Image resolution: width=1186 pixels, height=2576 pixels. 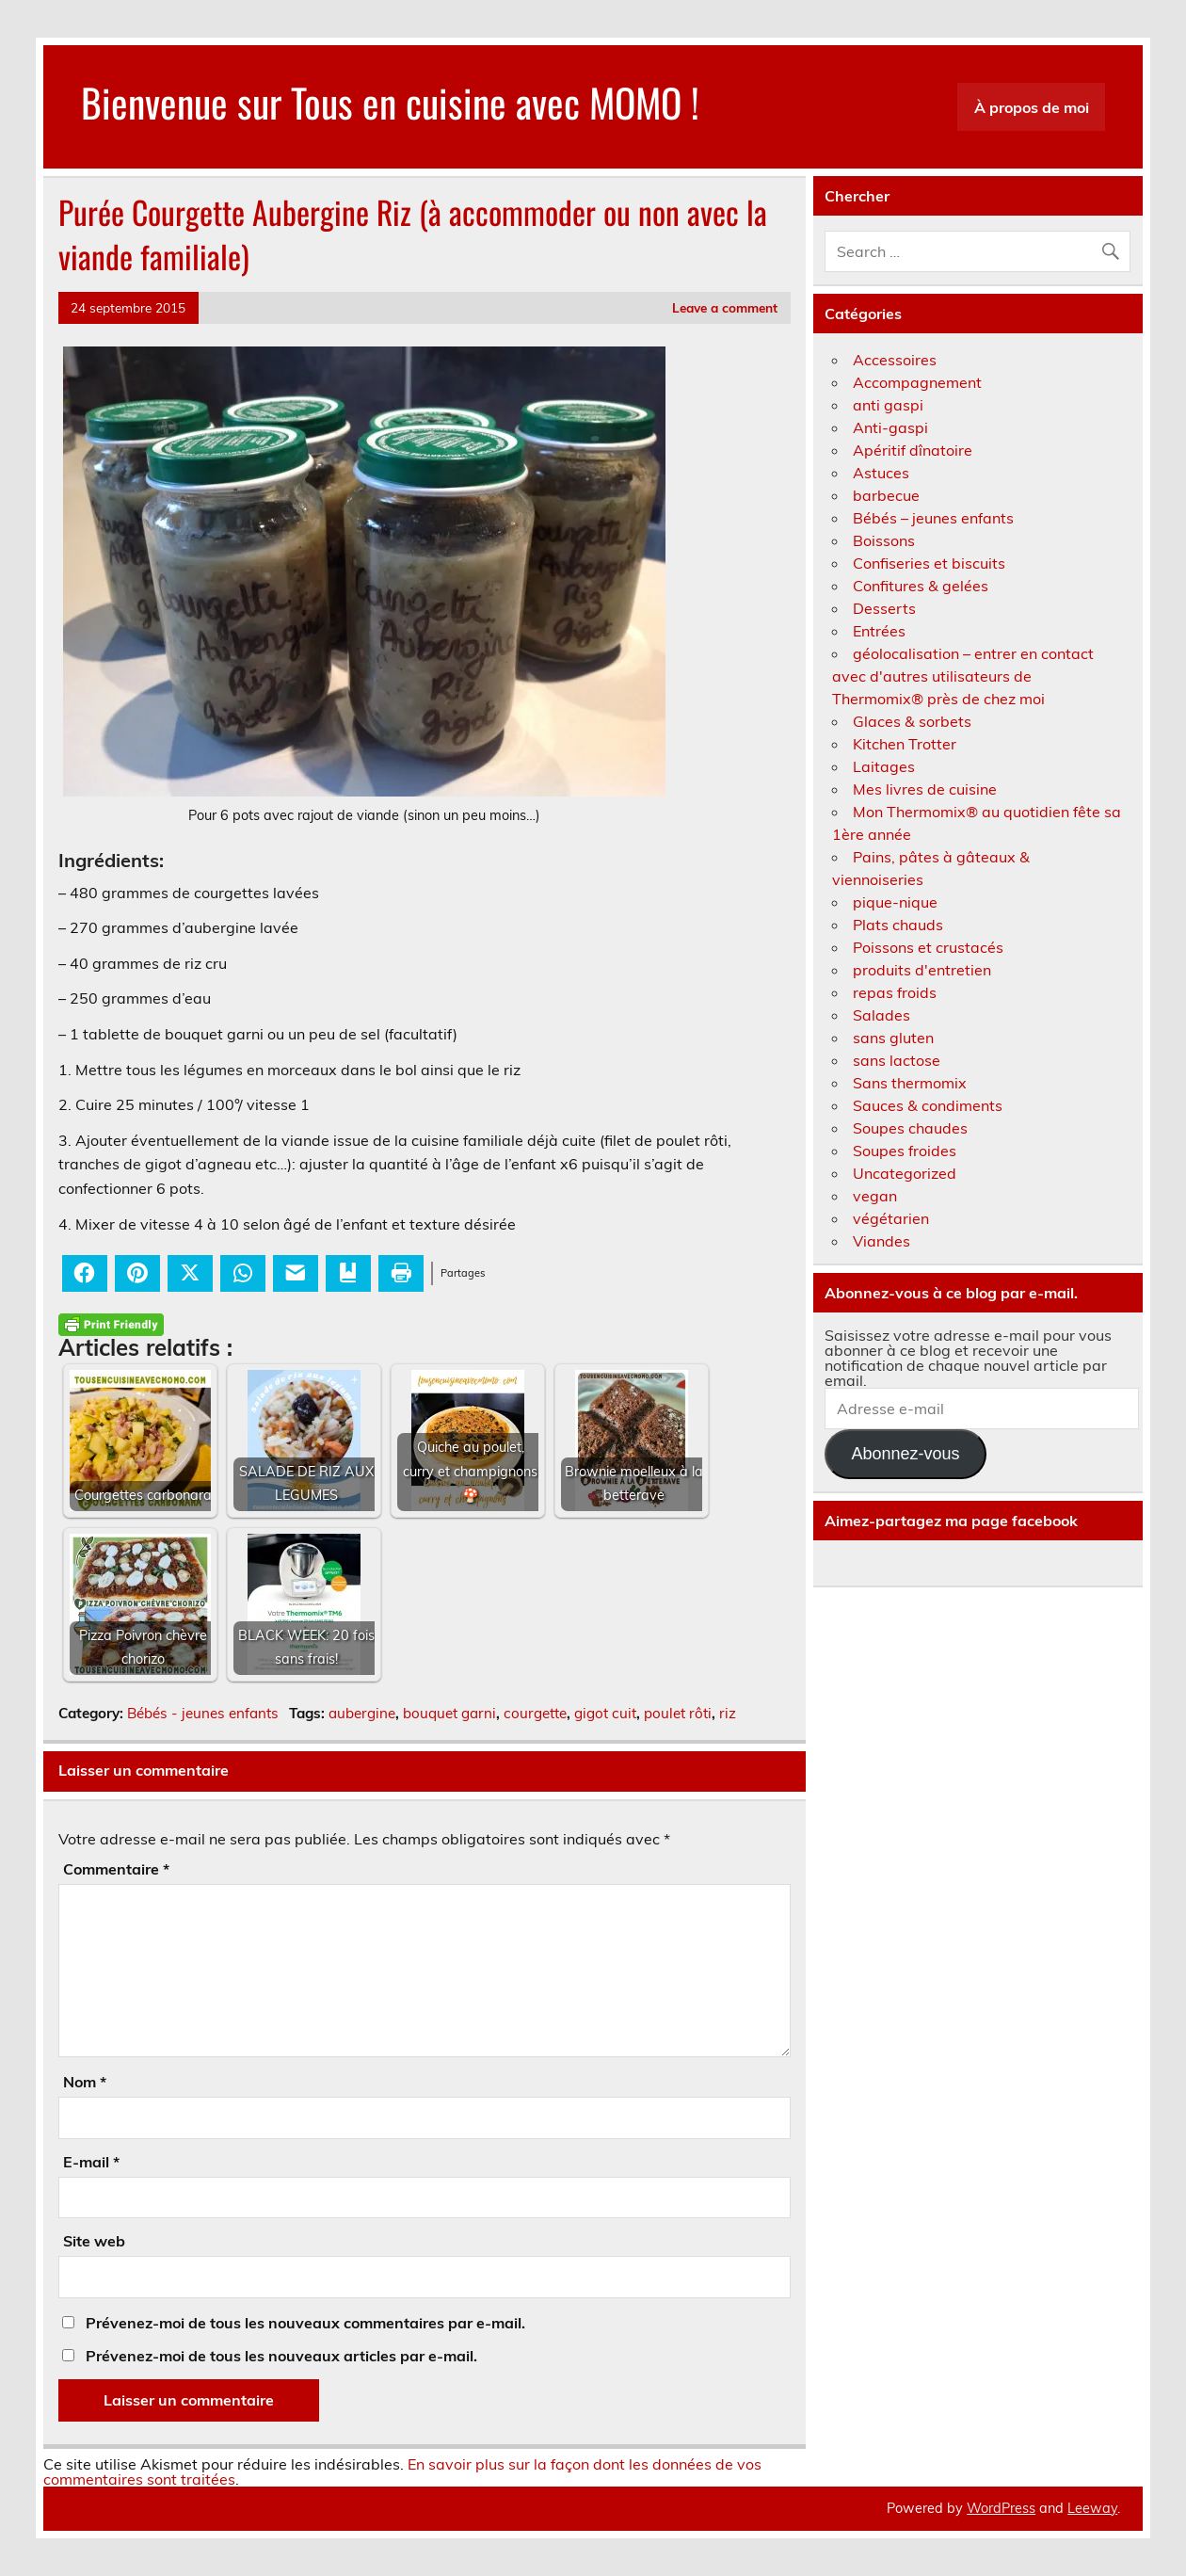 I want to click on Bébés – jeunes enfants, so click(x=933, y=517).